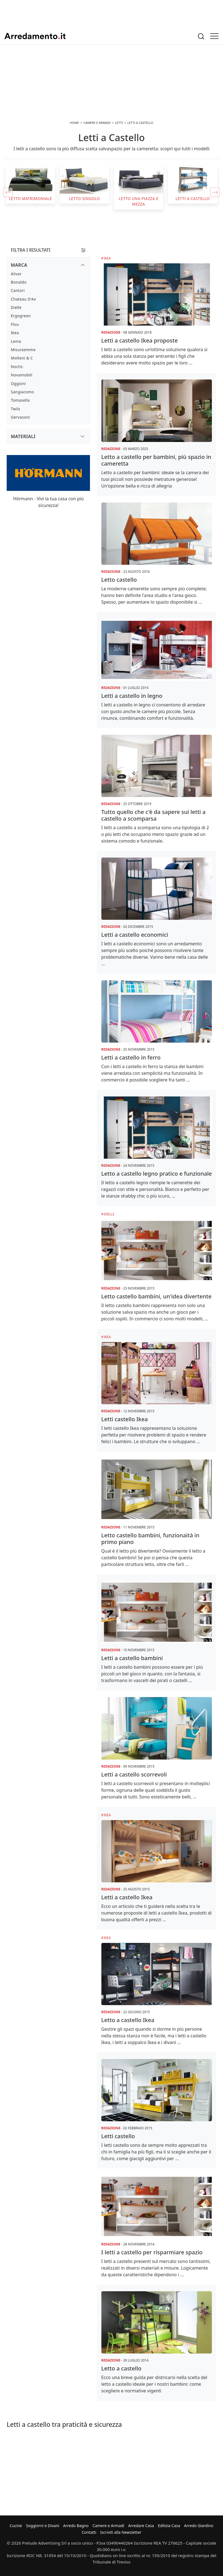  Describe the element at coordinates (16, 2525) in the screenshot. I see `Cucine` at that location.